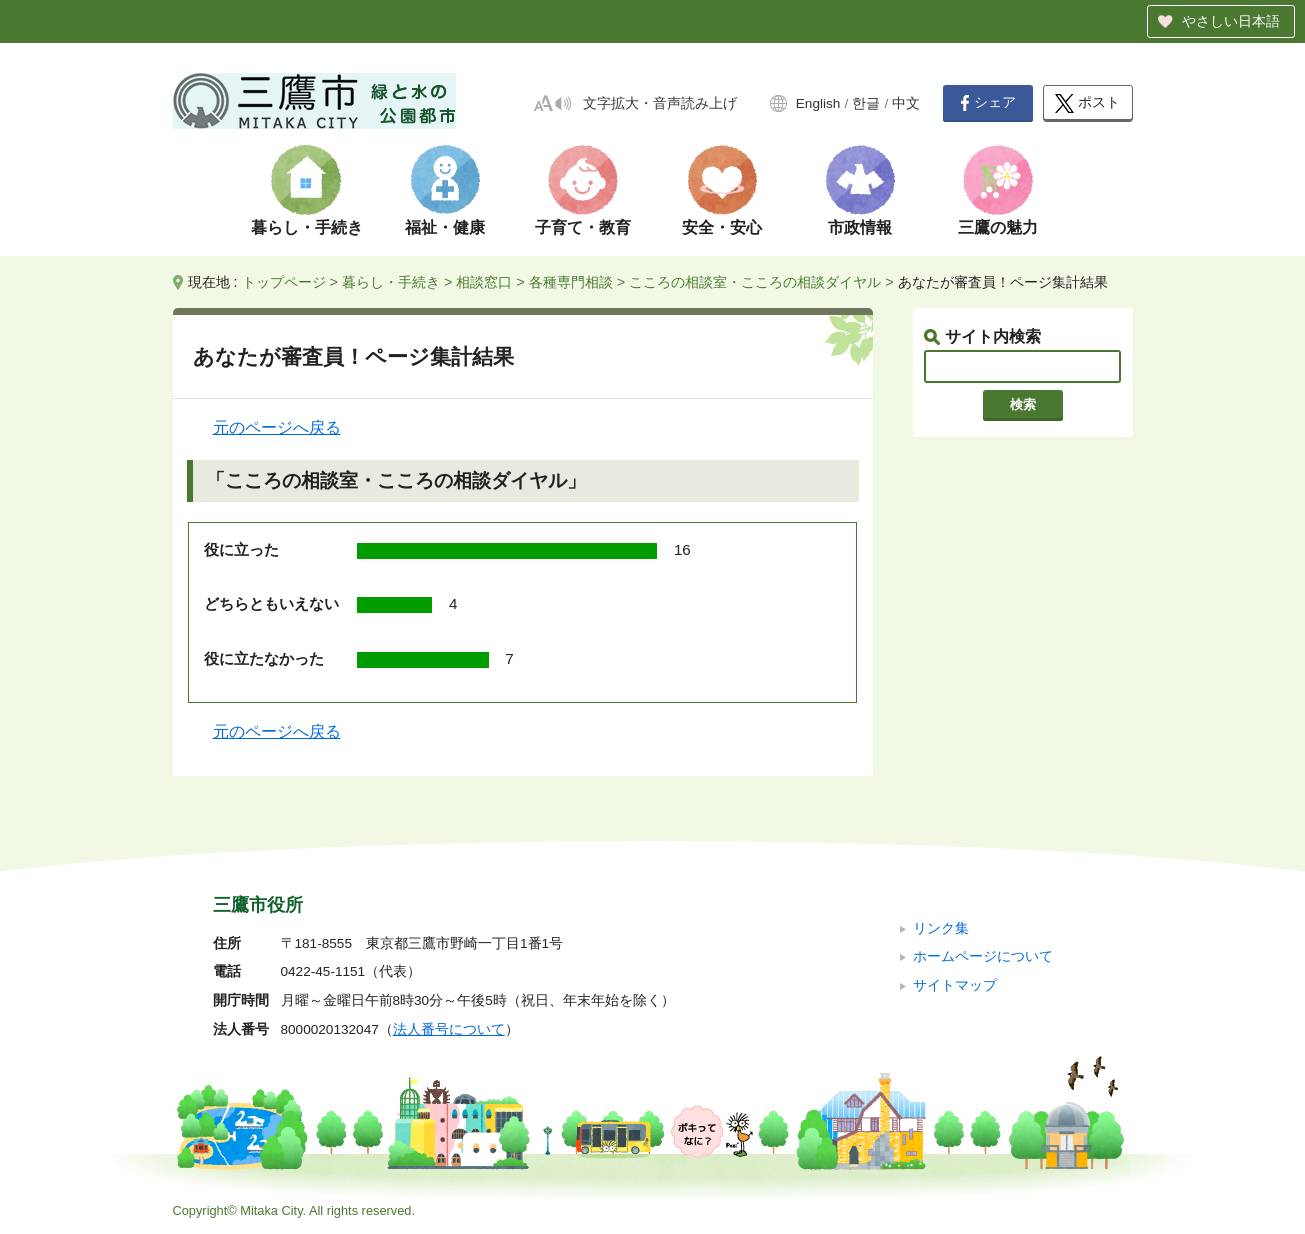  Describe the element at coordinates (722, 227) in the screenshot. I see `安全・安心` at that location.